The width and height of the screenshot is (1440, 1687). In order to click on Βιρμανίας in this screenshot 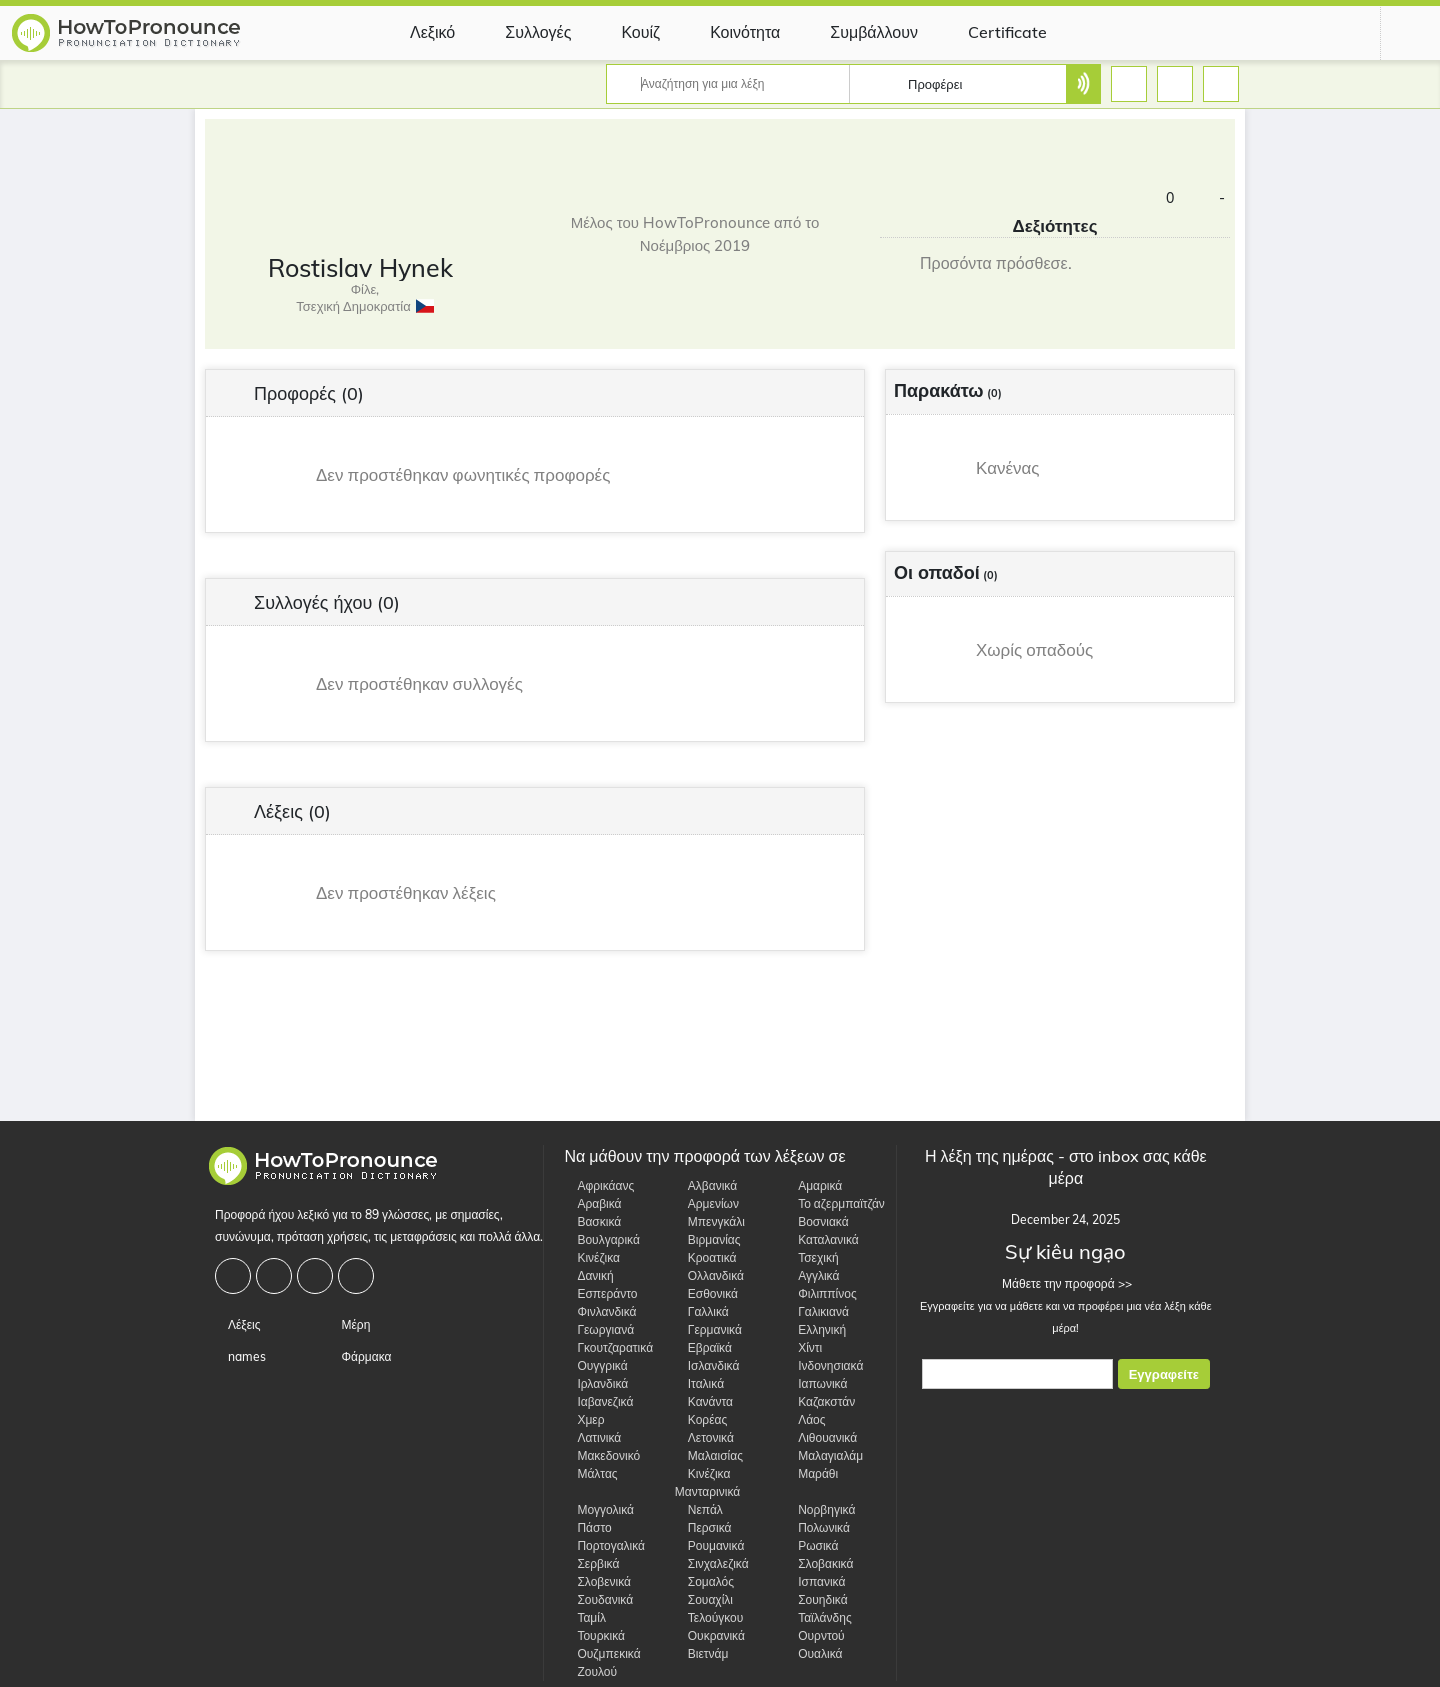, I will do `click(708, 1239)`.